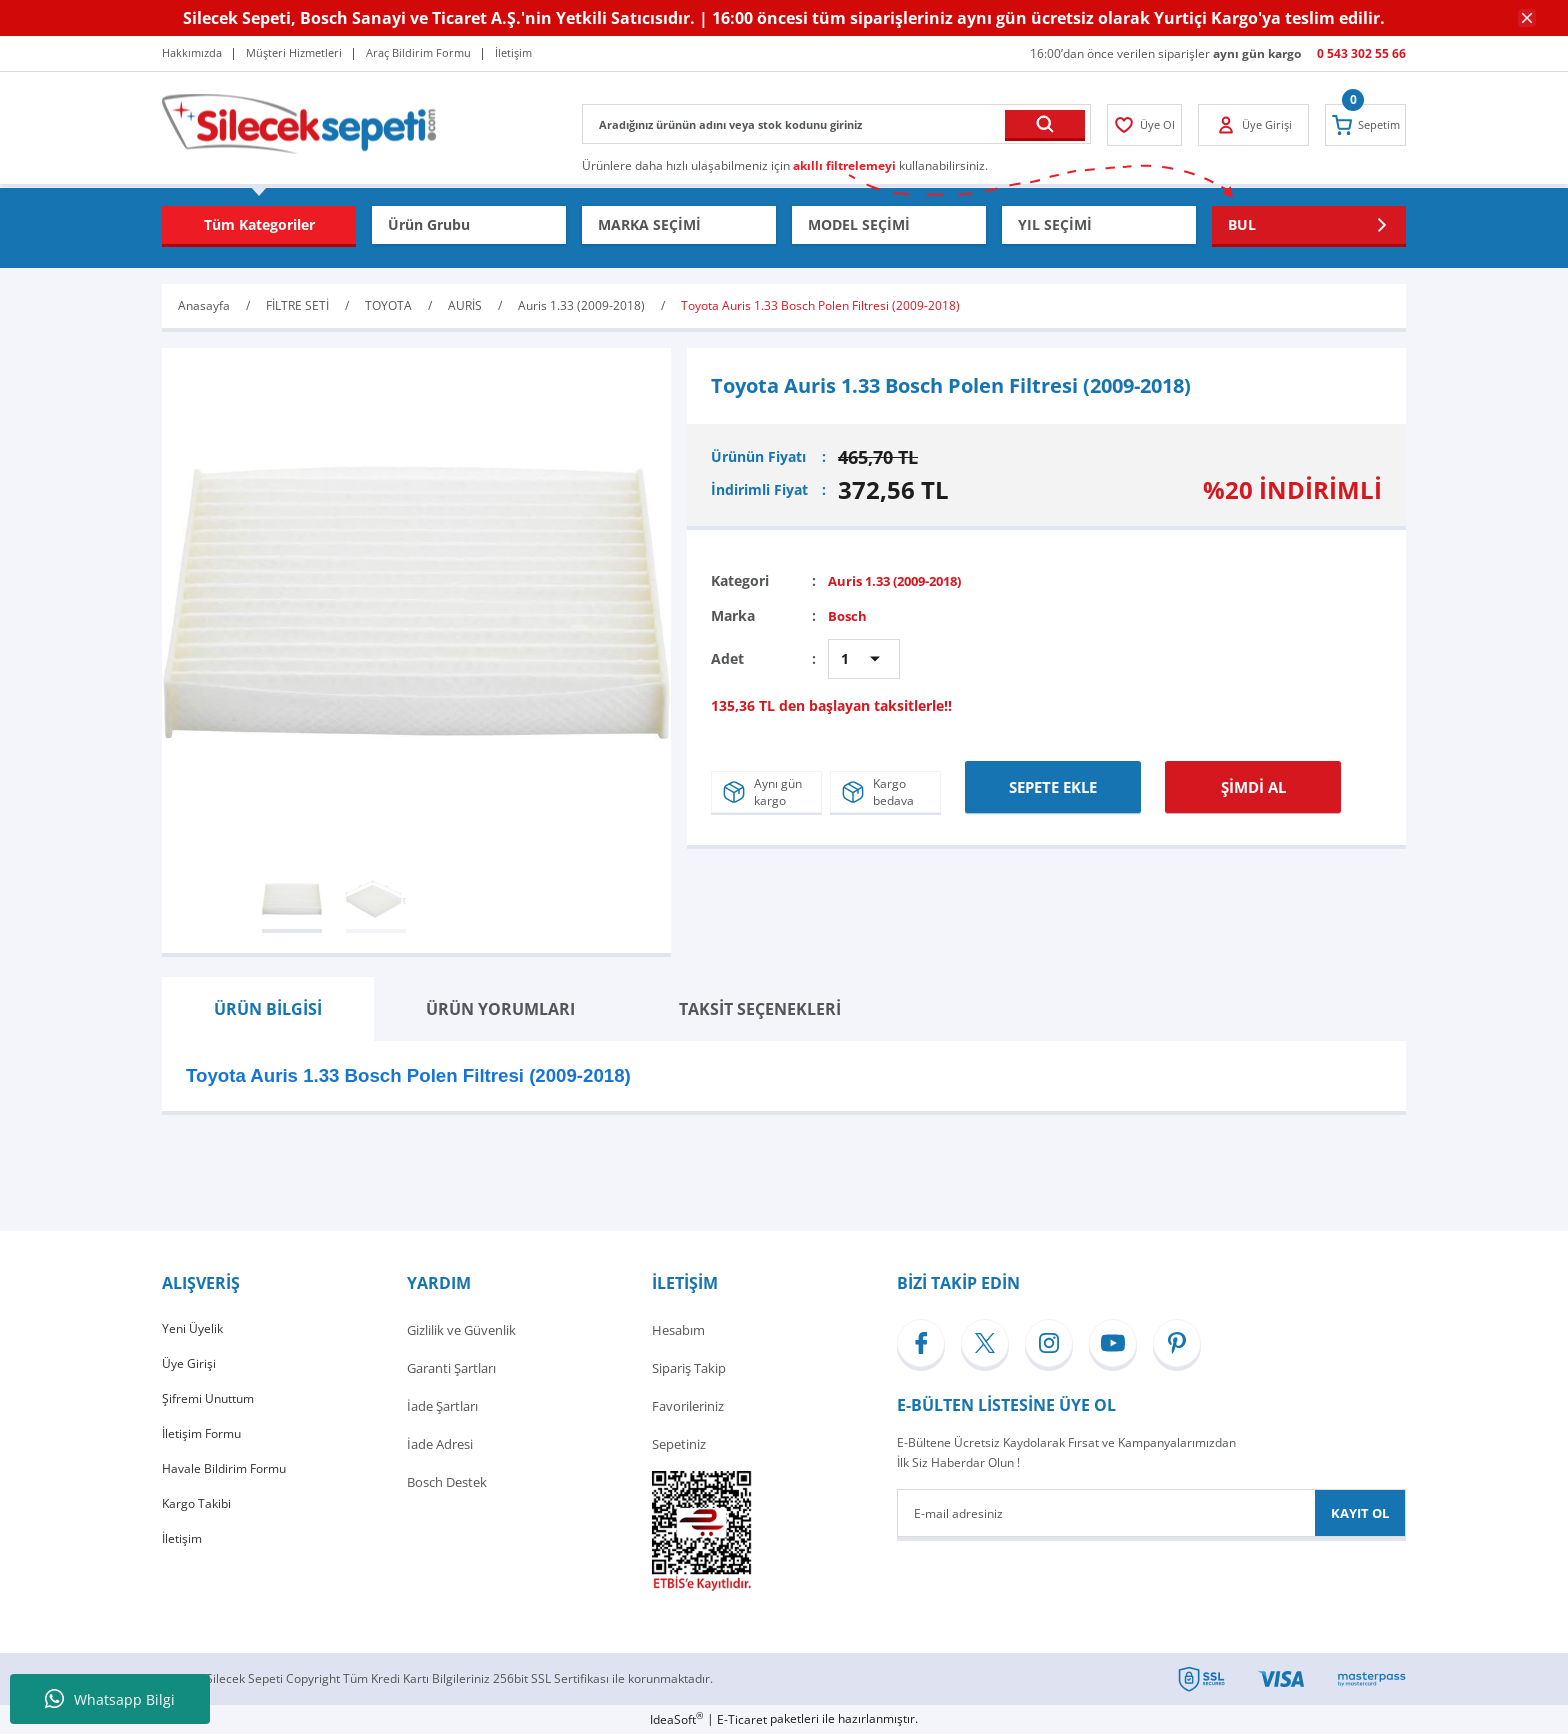 This screenshot has height=1734, width=1568. I want to click on İletişim, so click(183, 1558).